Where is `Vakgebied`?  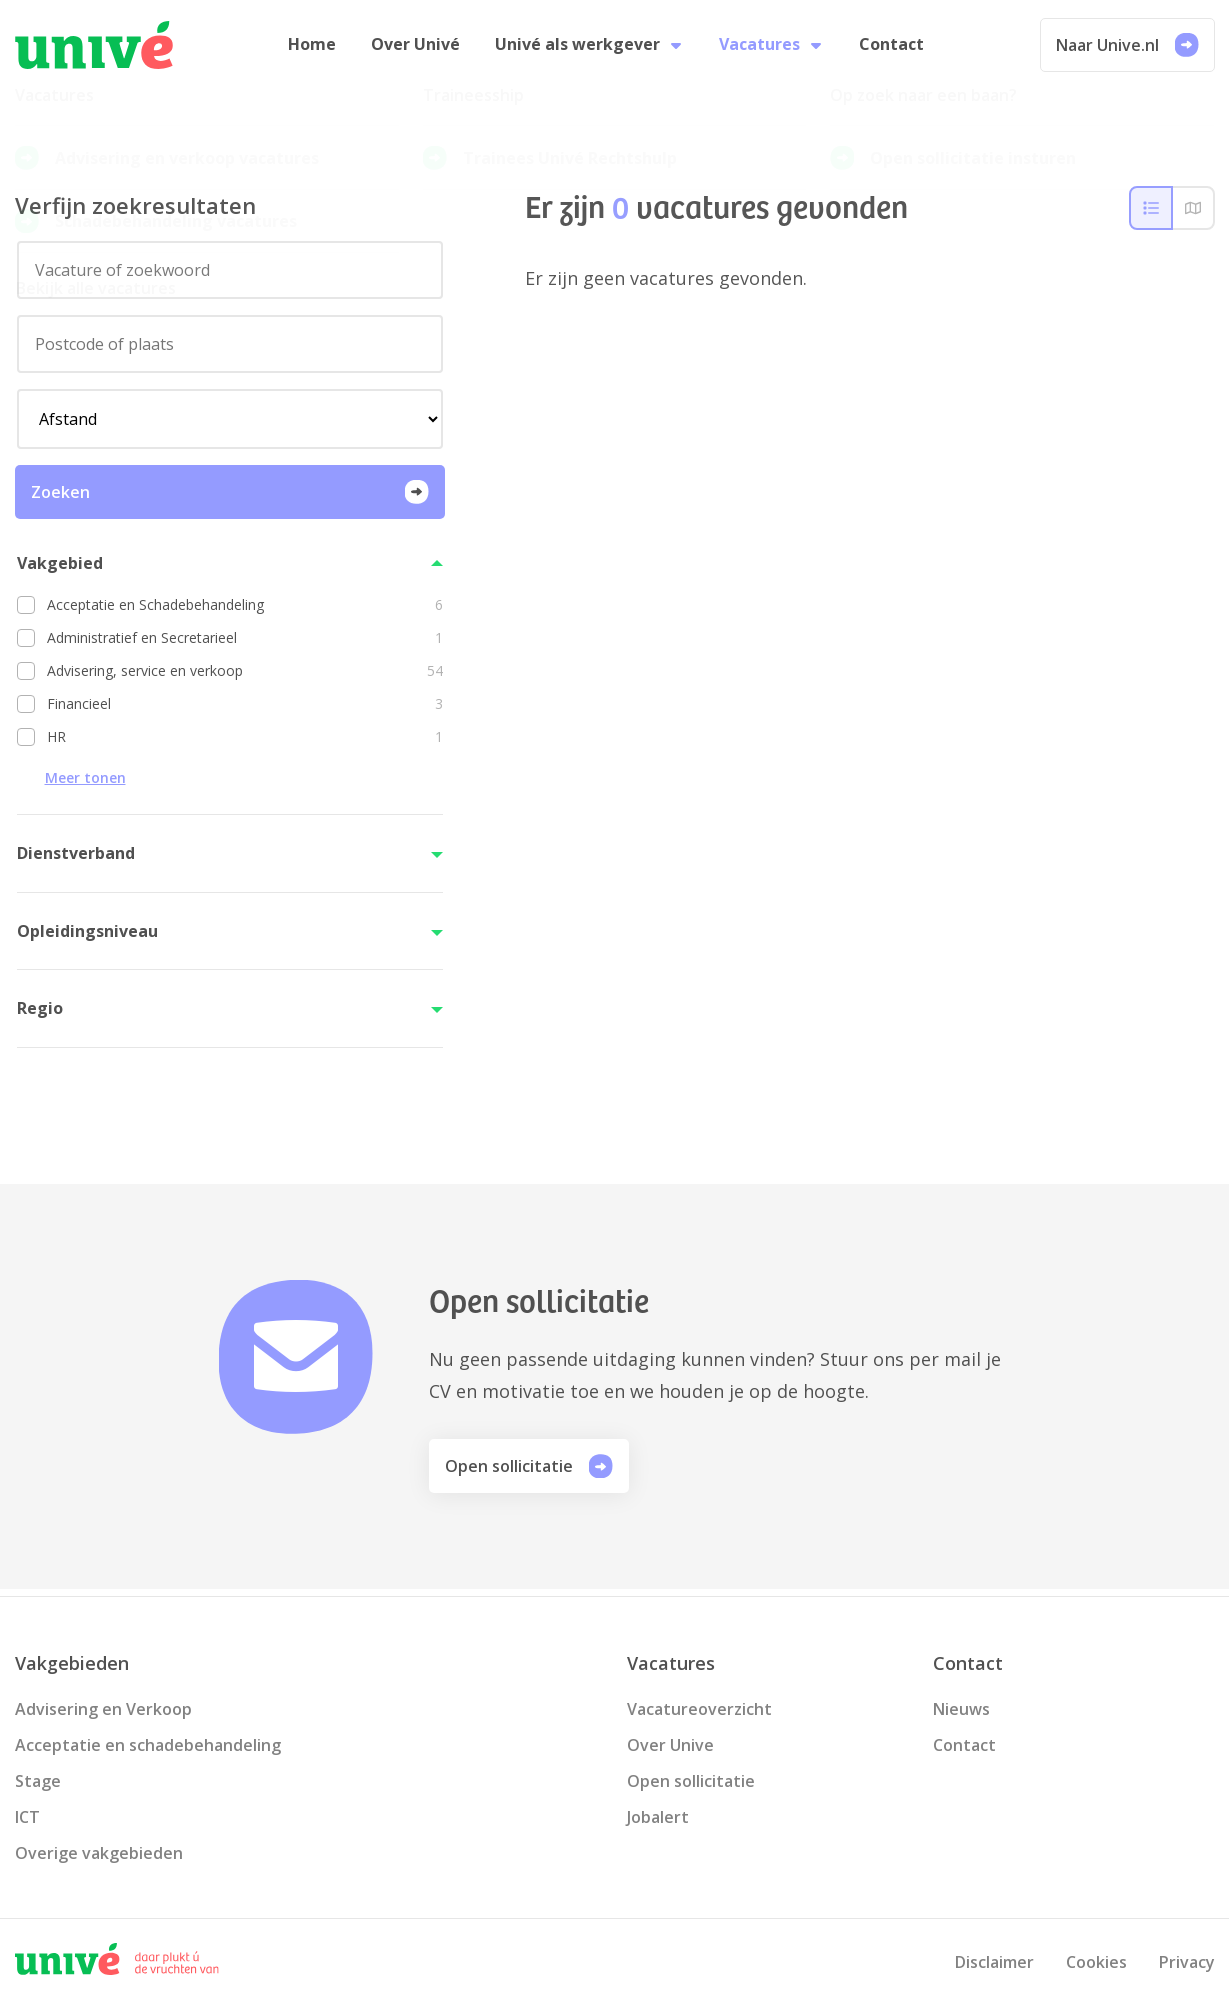
Vakgebied is located at coordinates (60, 569).